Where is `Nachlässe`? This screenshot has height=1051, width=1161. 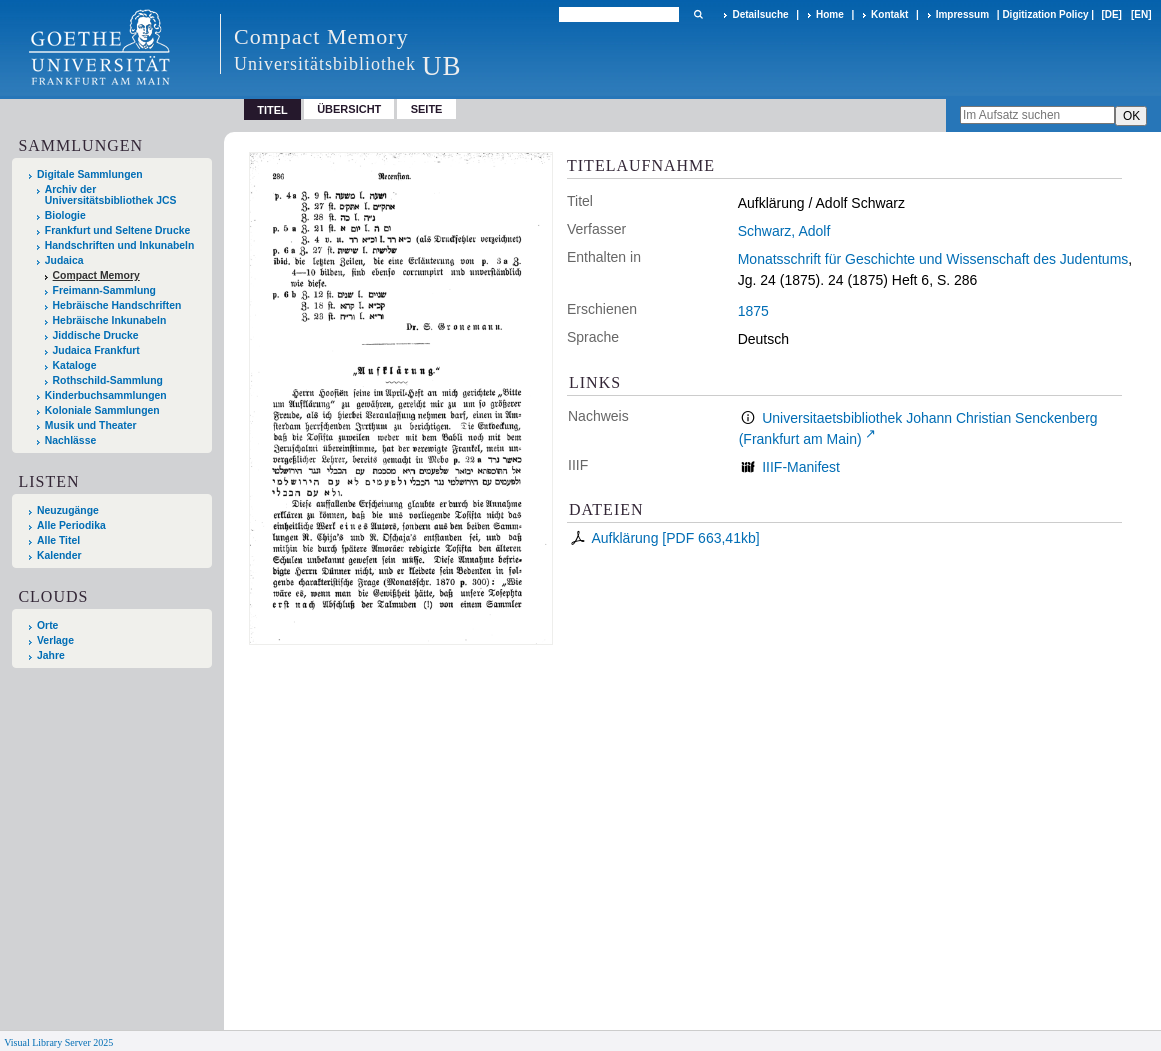
Nachlässe is located at coordinates (70, 440).